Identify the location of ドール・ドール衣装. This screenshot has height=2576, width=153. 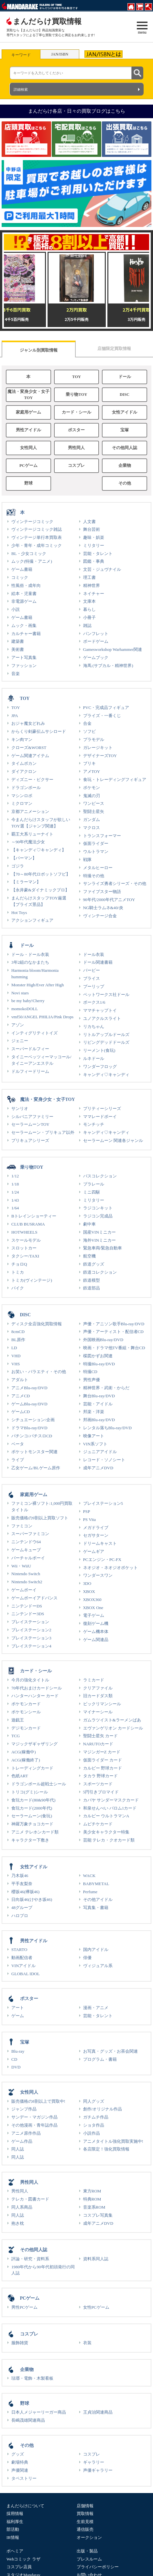
(30, 954).